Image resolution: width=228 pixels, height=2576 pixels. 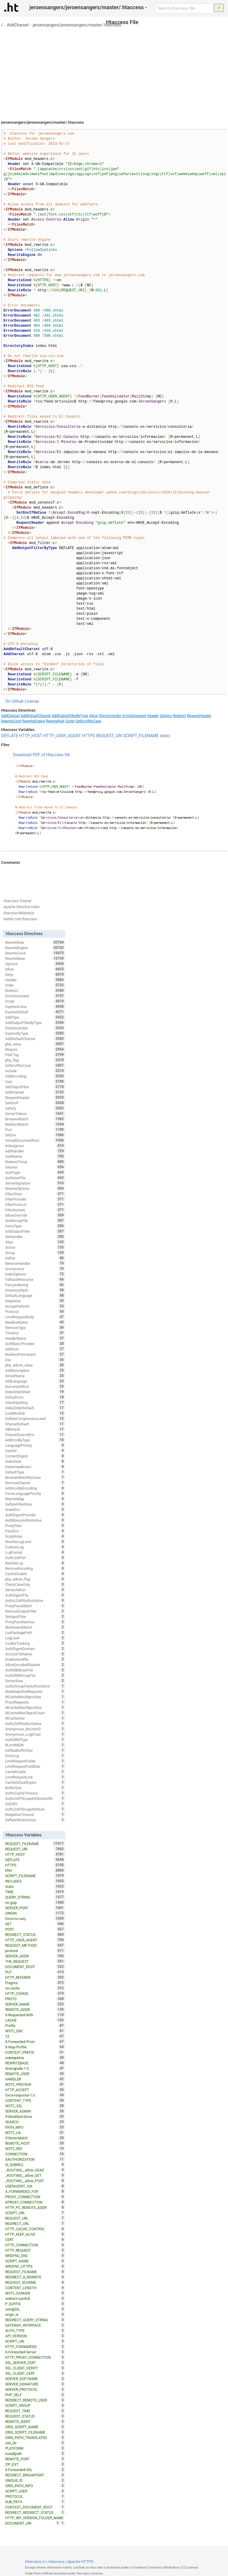 I want to click on CacheDefaultExpire, so click(x=35, y=1782).